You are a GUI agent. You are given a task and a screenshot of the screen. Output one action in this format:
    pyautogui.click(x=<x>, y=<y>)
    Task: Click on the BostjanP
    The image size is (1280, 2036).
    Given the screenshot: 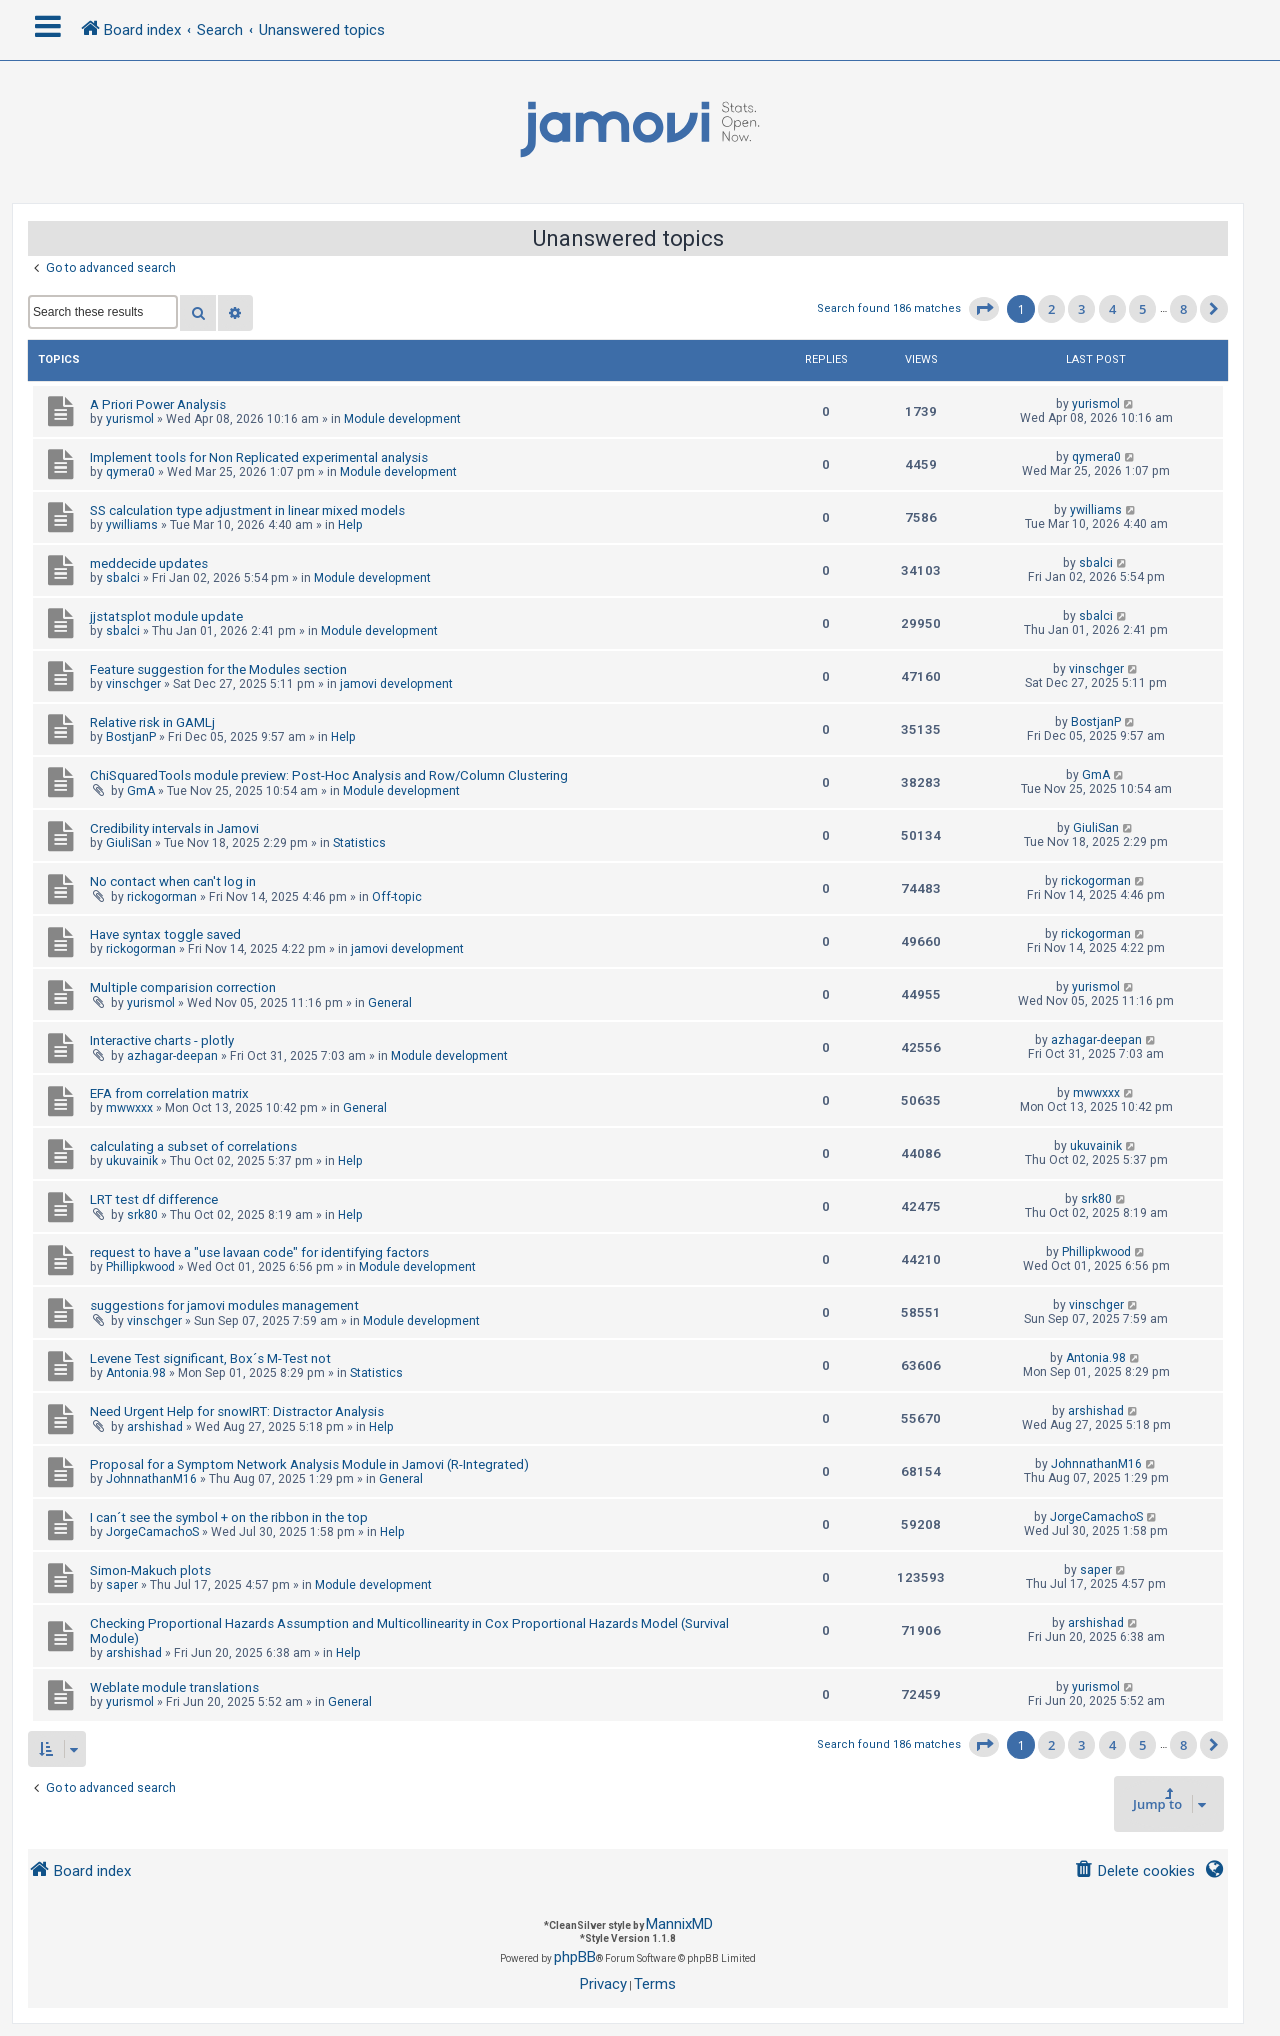 What is the action you would take?
    pyautogui.click(x=131, y=737)
    